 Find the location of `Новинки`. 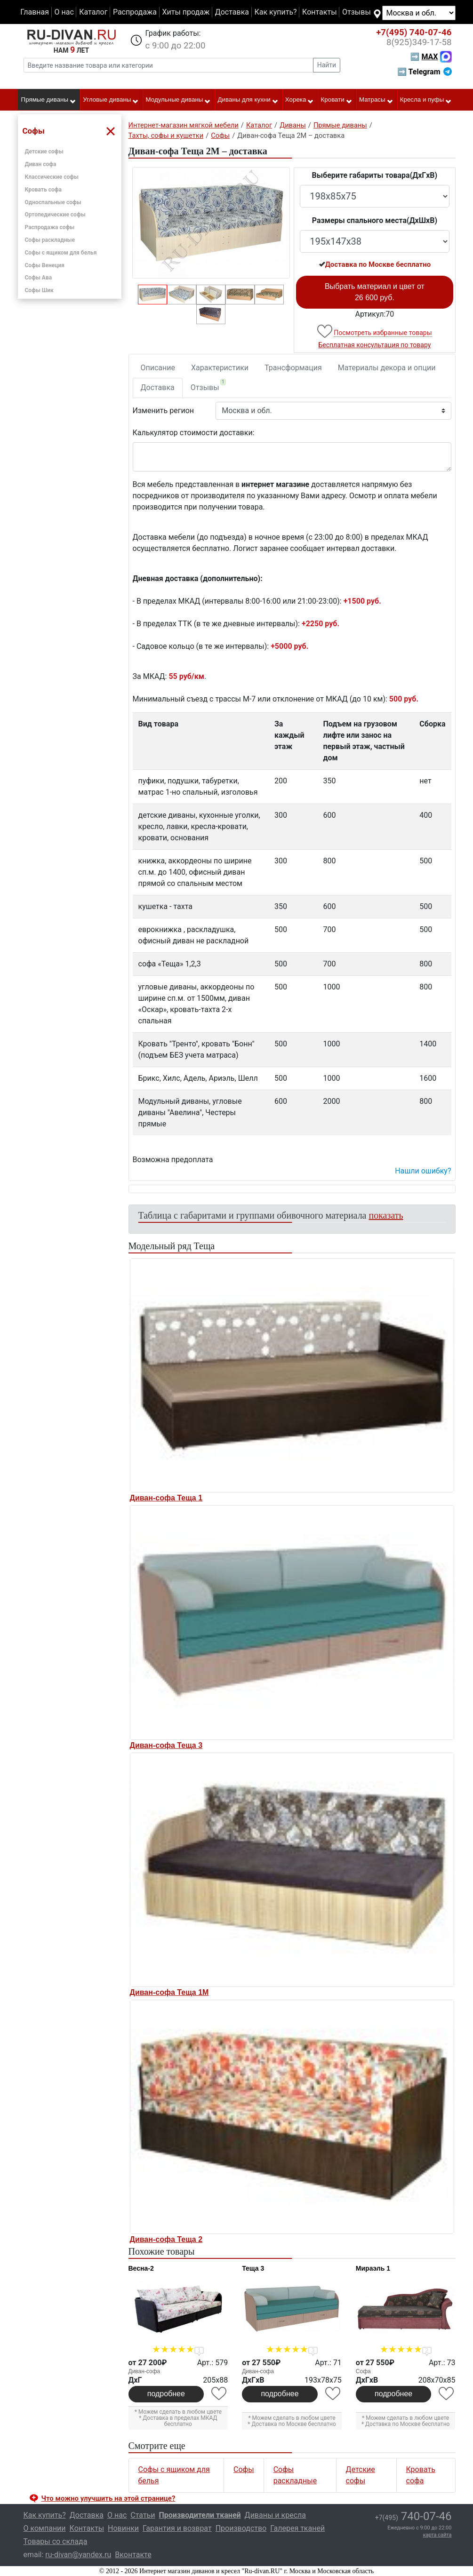

Новинки is located at coordinates (123, 2528).